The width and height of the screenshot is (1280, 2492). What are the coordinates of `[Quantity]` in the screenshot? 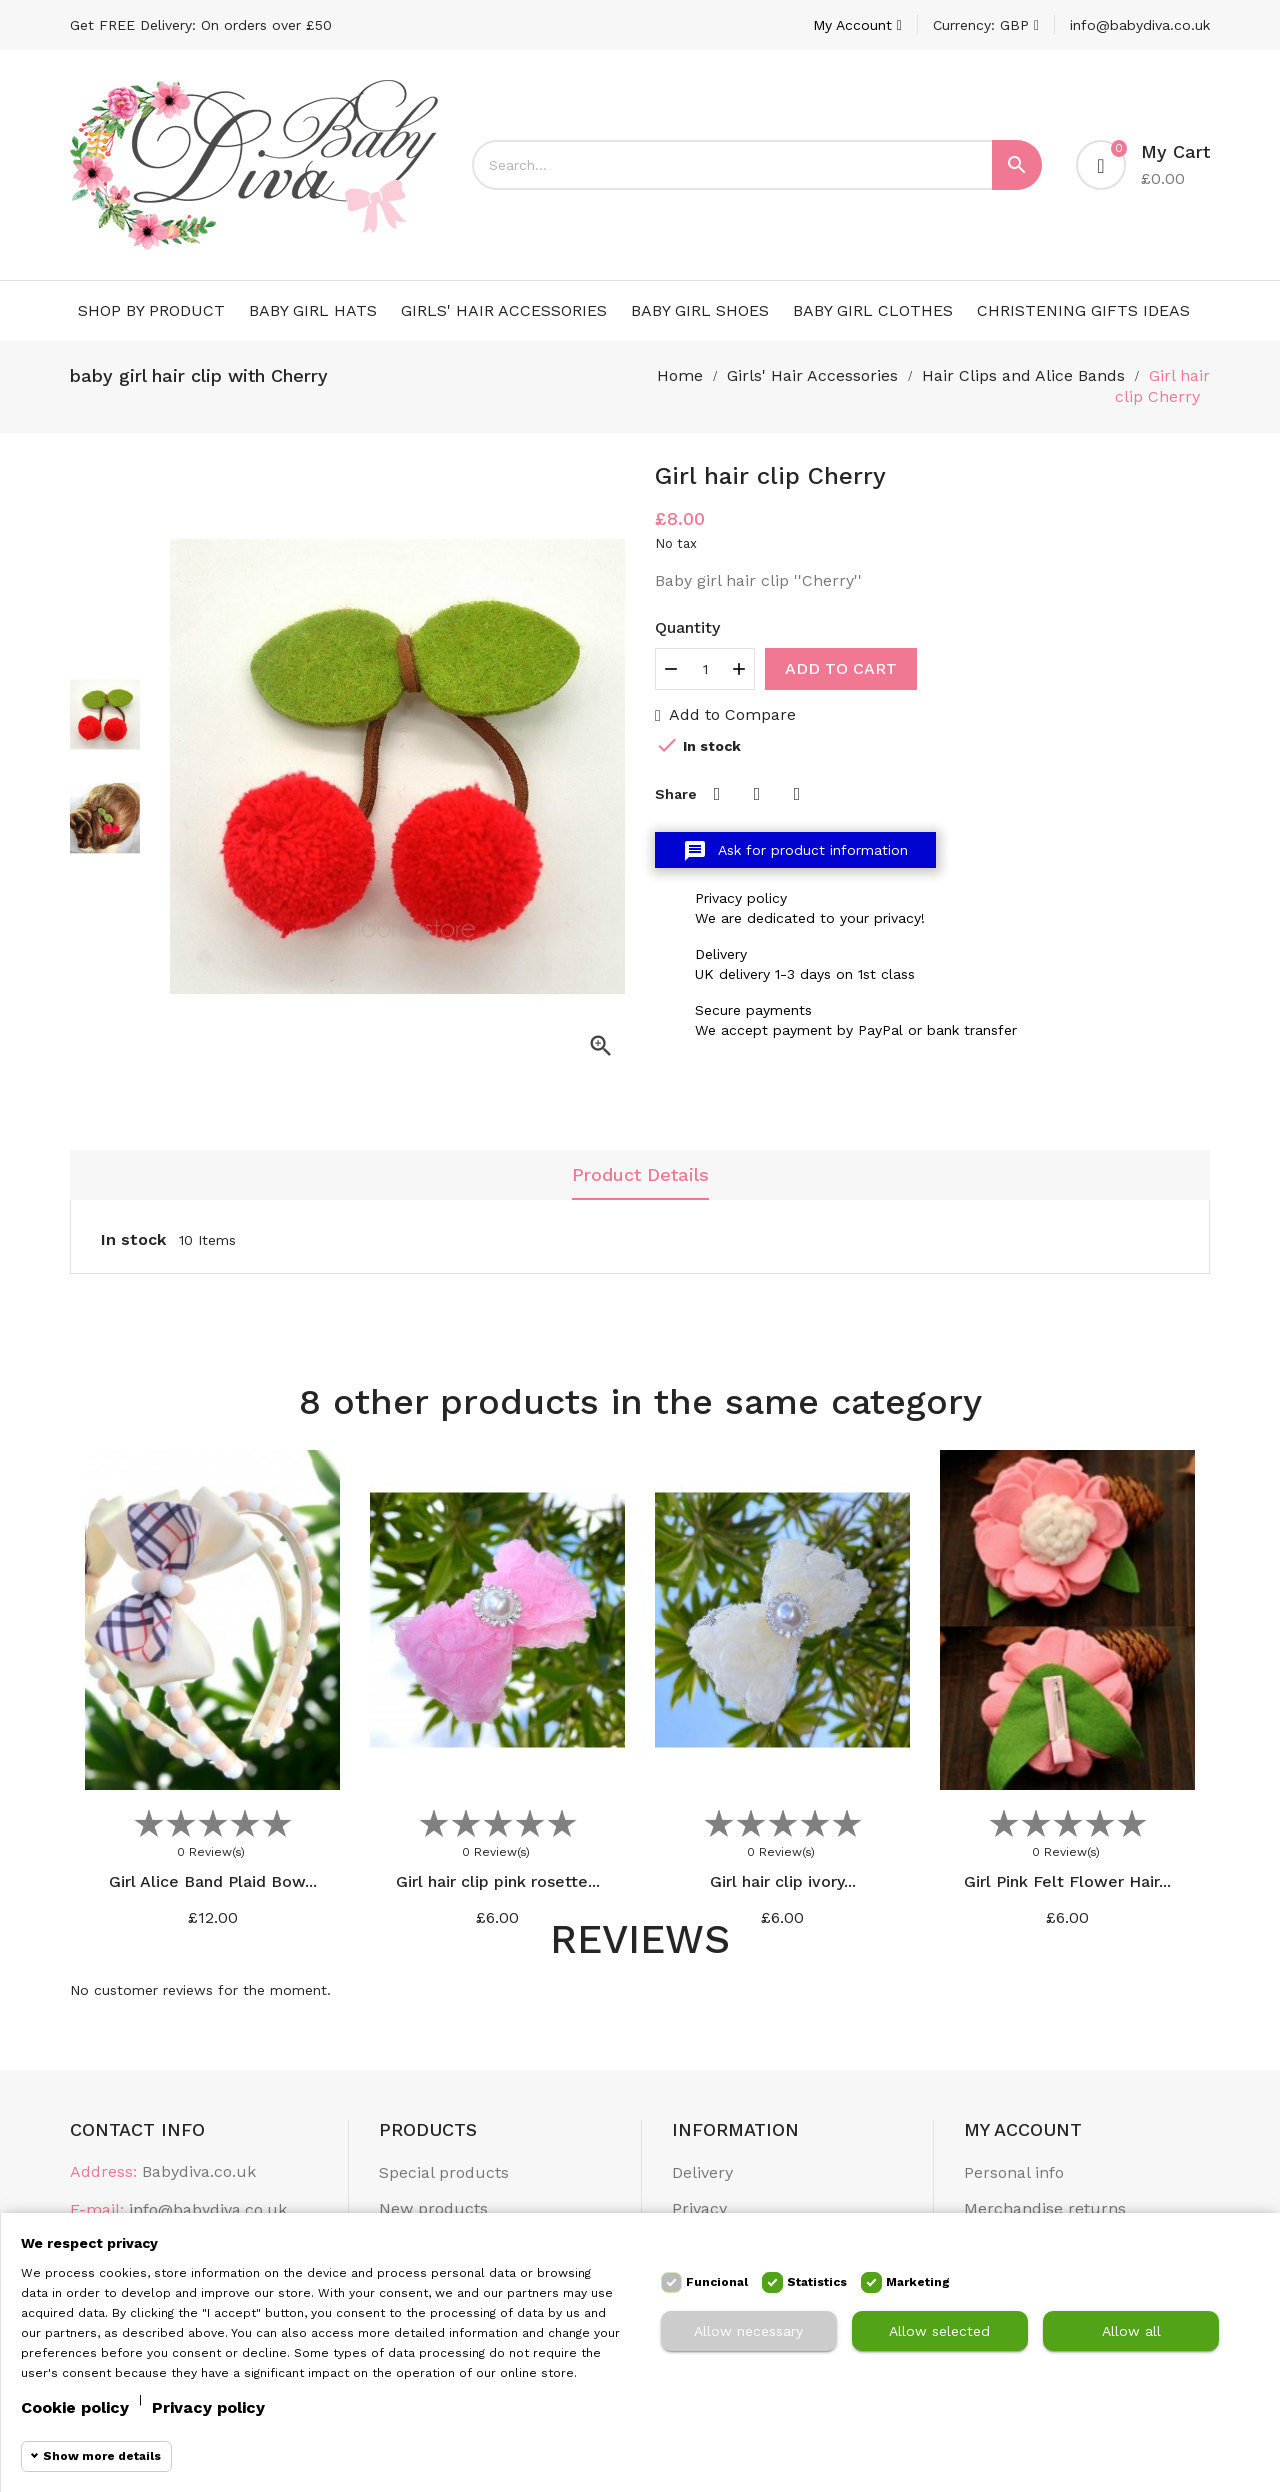 It's located at (705, 669).